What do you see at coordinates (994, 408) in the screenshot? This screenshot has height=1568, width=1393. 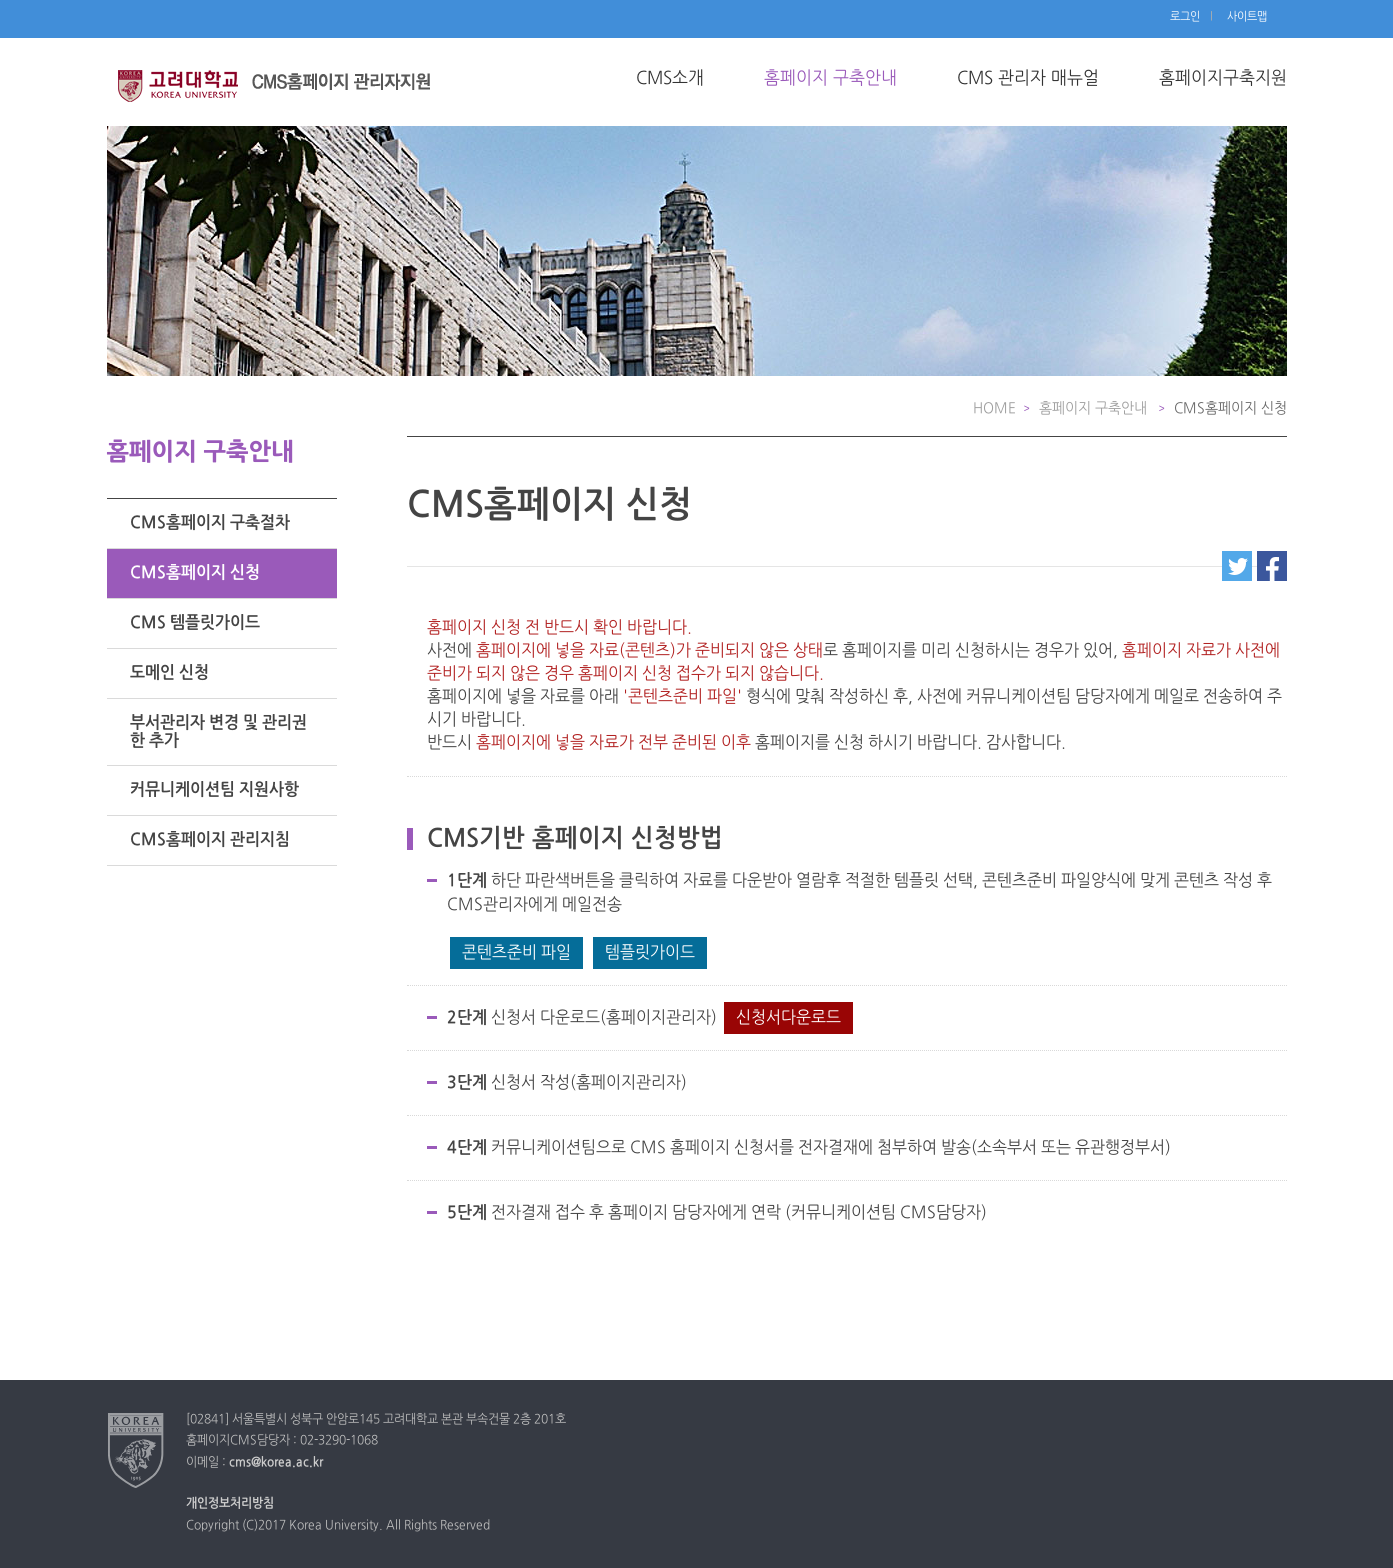 I see `HOME` at bounding box center [994, 408].